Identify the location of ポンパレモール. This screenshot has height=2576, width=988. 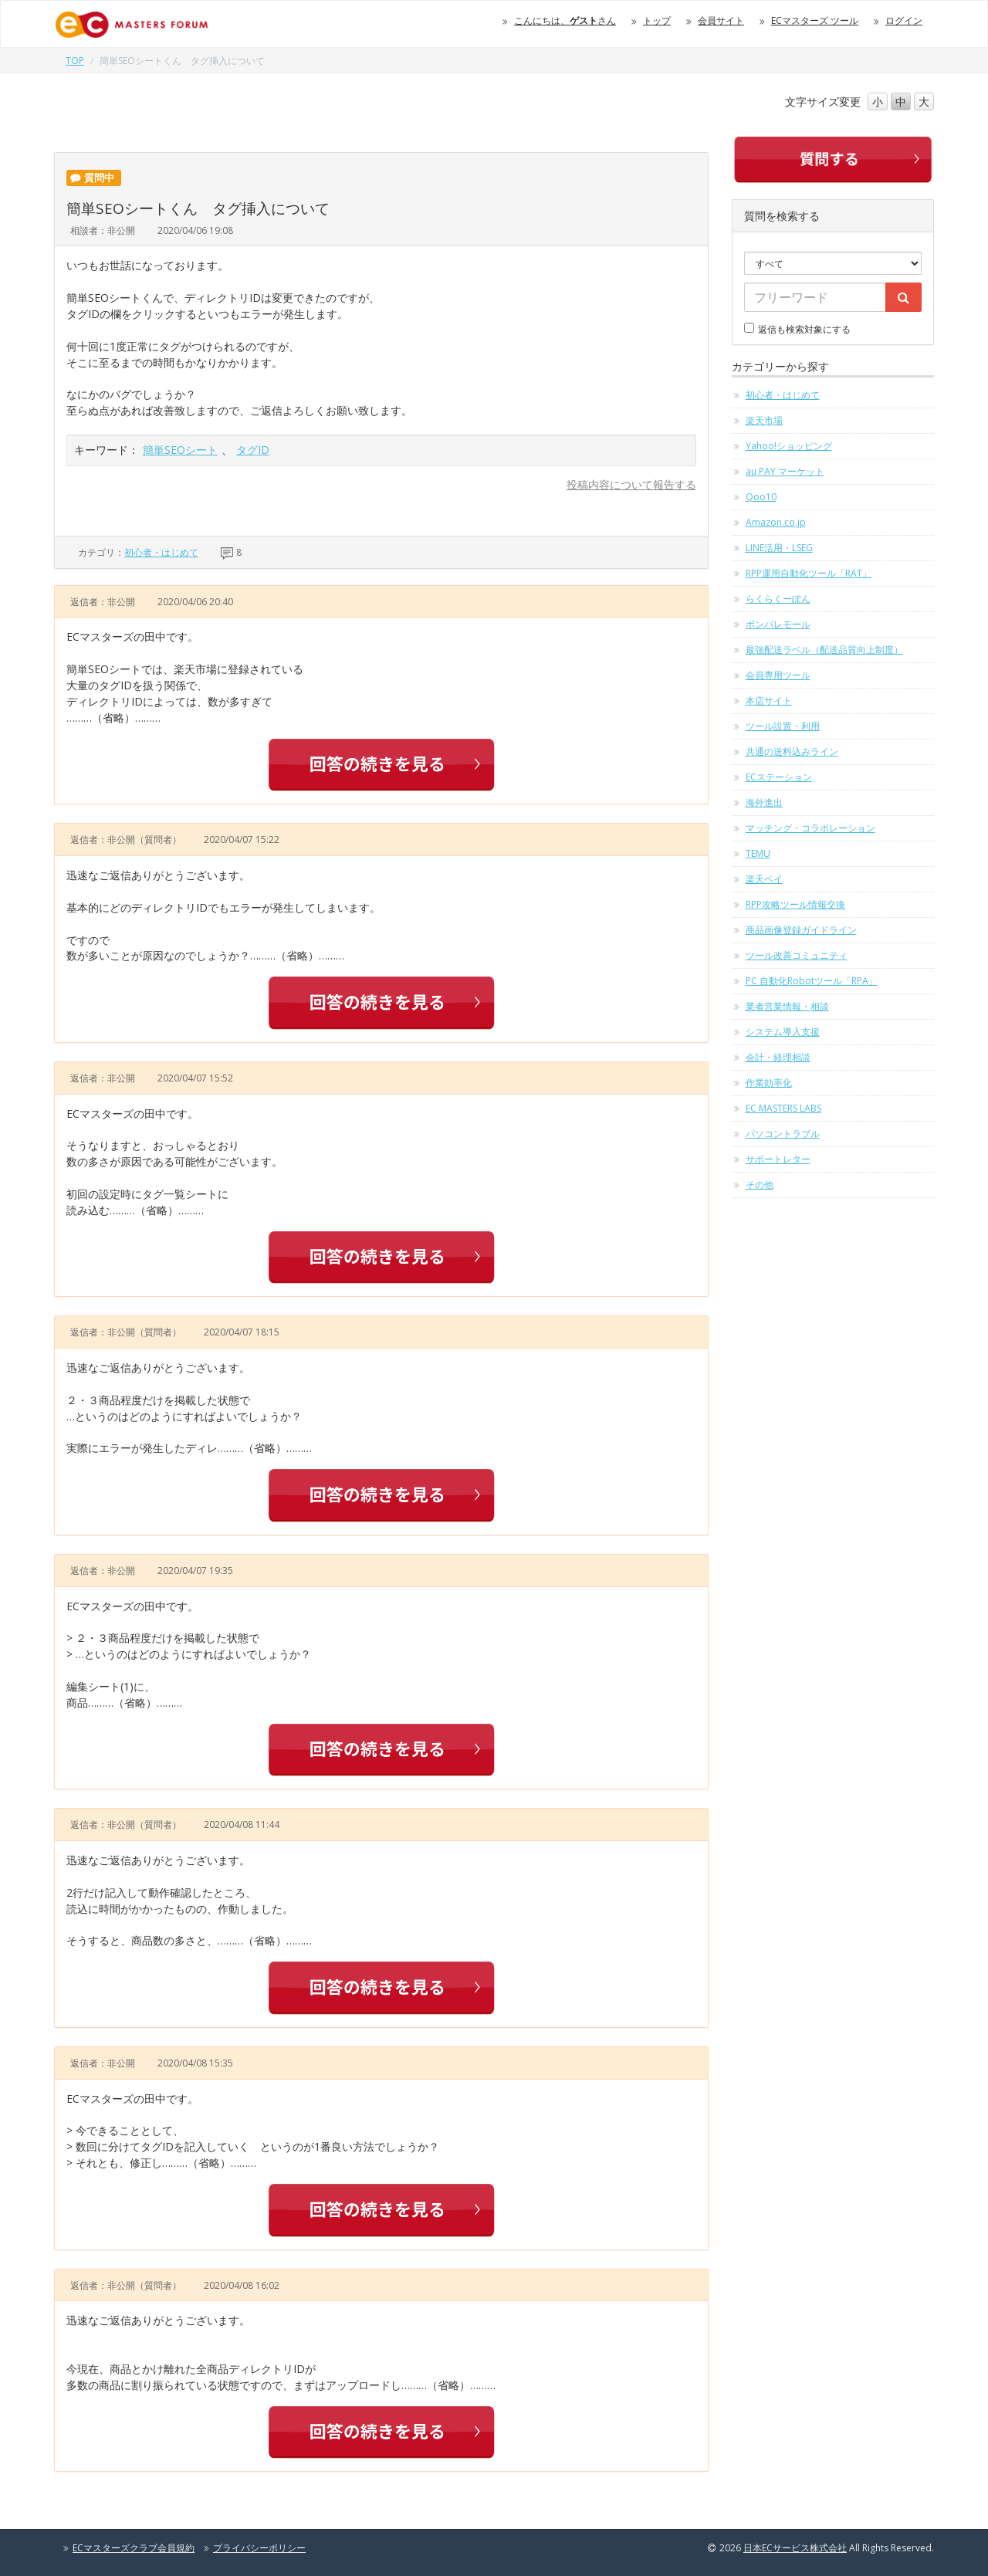
(778, 624).